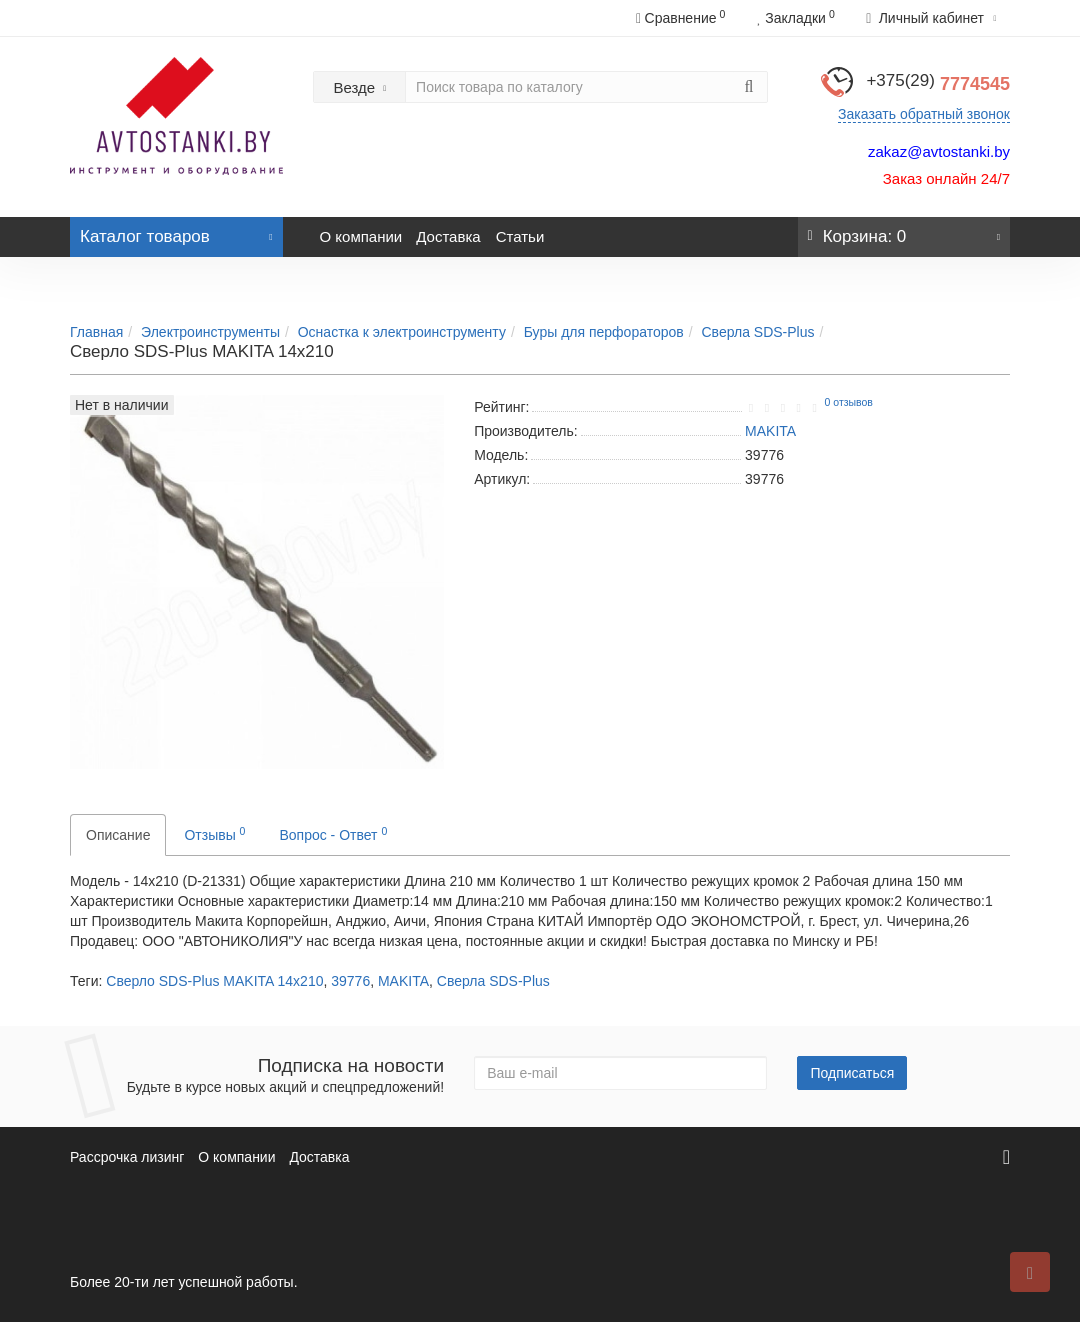  Describe the element at coordinates (852, 1073) in the screenshot. I see `Подписаться` at that location.